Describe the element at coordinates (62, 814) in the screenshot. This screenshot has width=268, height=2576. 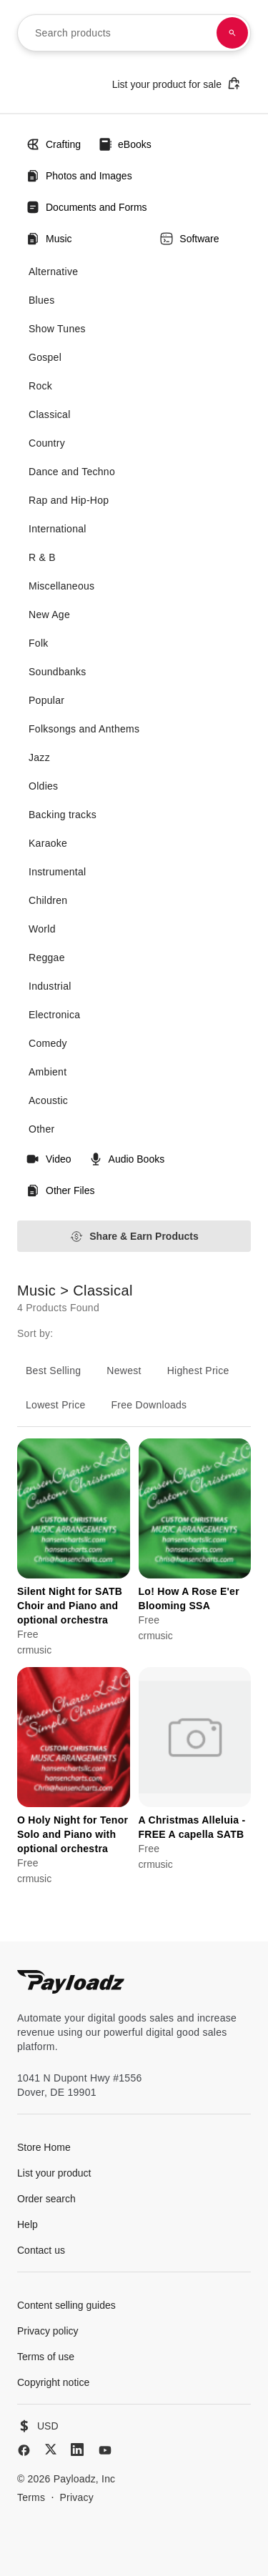
I see `Backing tracks` at that location.